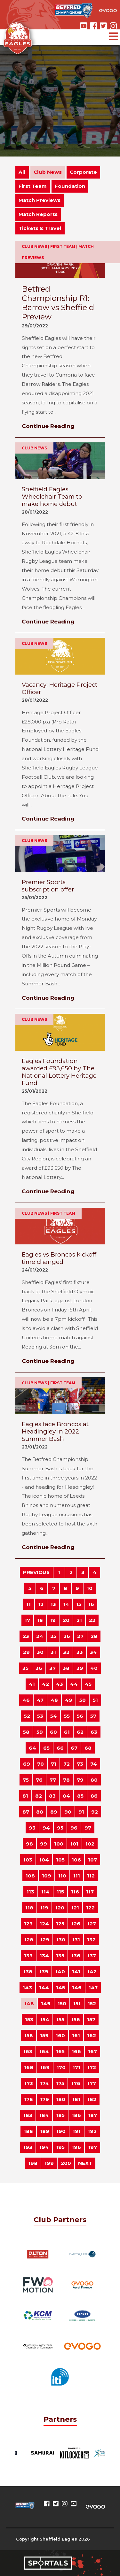  I want to click on 25, so click(53, 1636).